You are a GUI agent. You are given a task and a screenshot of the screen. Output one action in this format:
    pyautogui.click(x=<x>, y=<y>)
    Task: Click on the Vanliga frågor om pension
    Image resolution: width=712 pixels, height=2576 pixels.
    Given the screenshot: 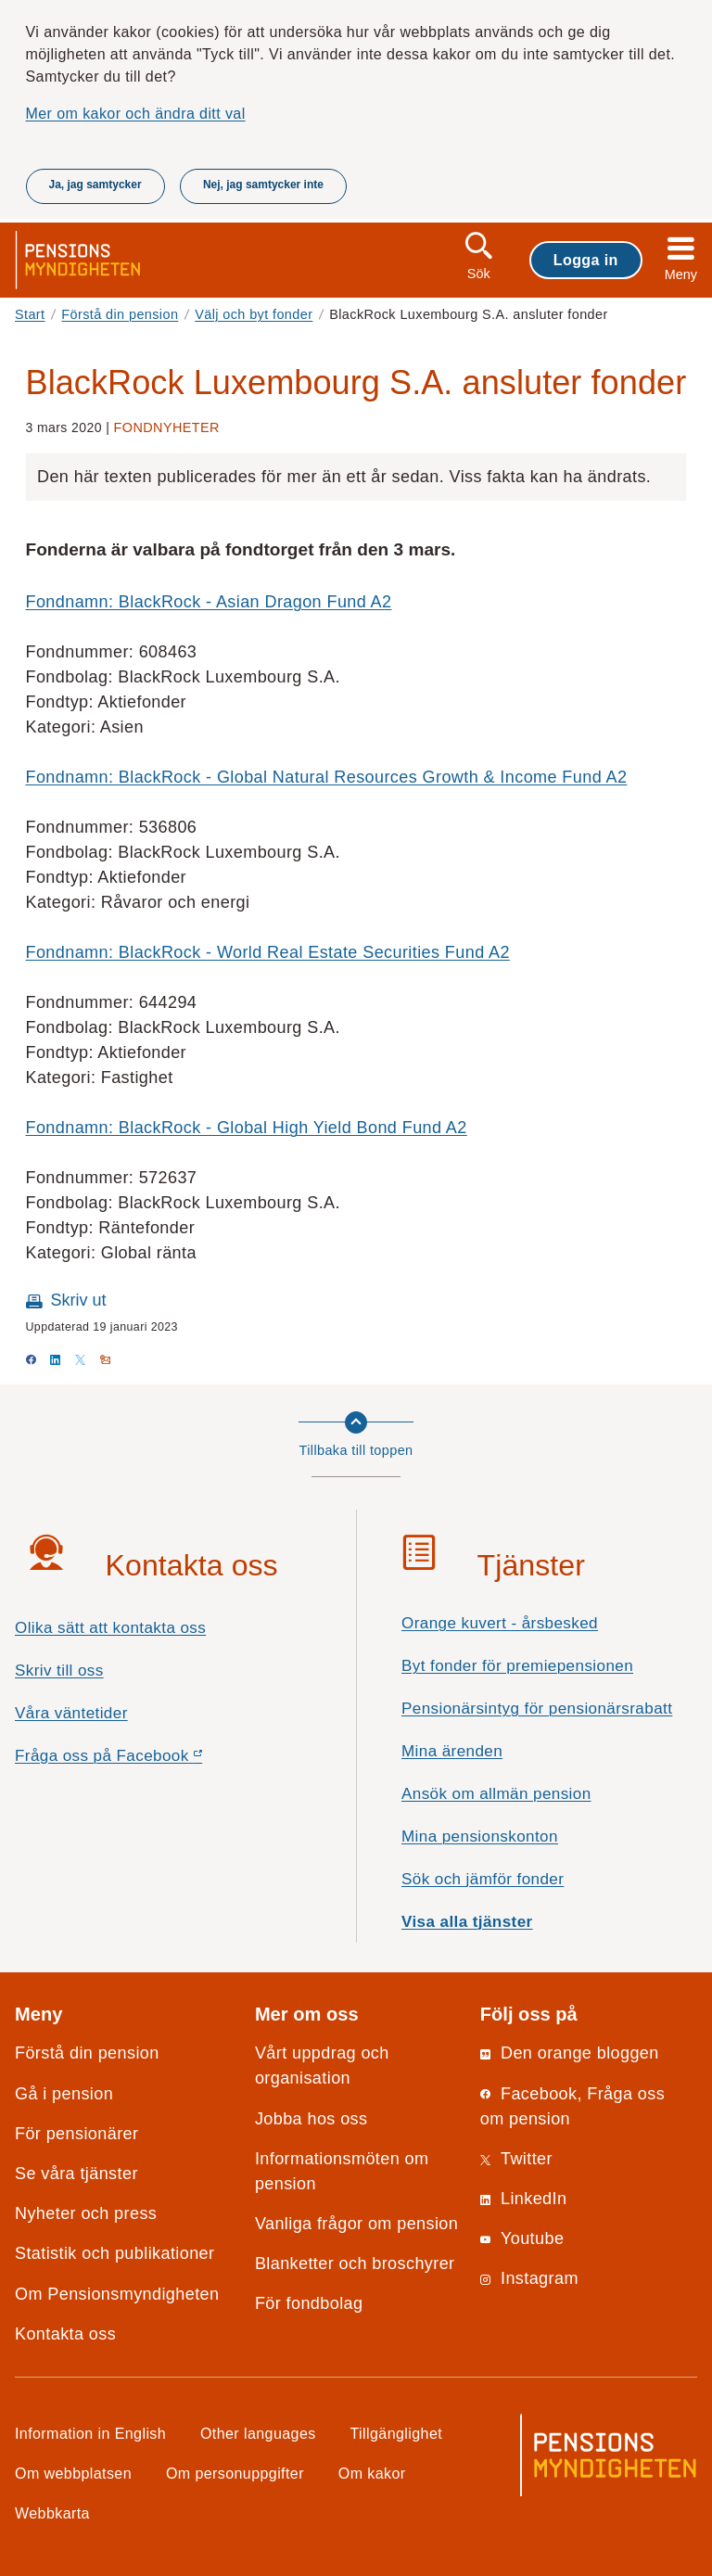 What is the action you would take?
    pyautogui.click(x=356, y=2223)
    